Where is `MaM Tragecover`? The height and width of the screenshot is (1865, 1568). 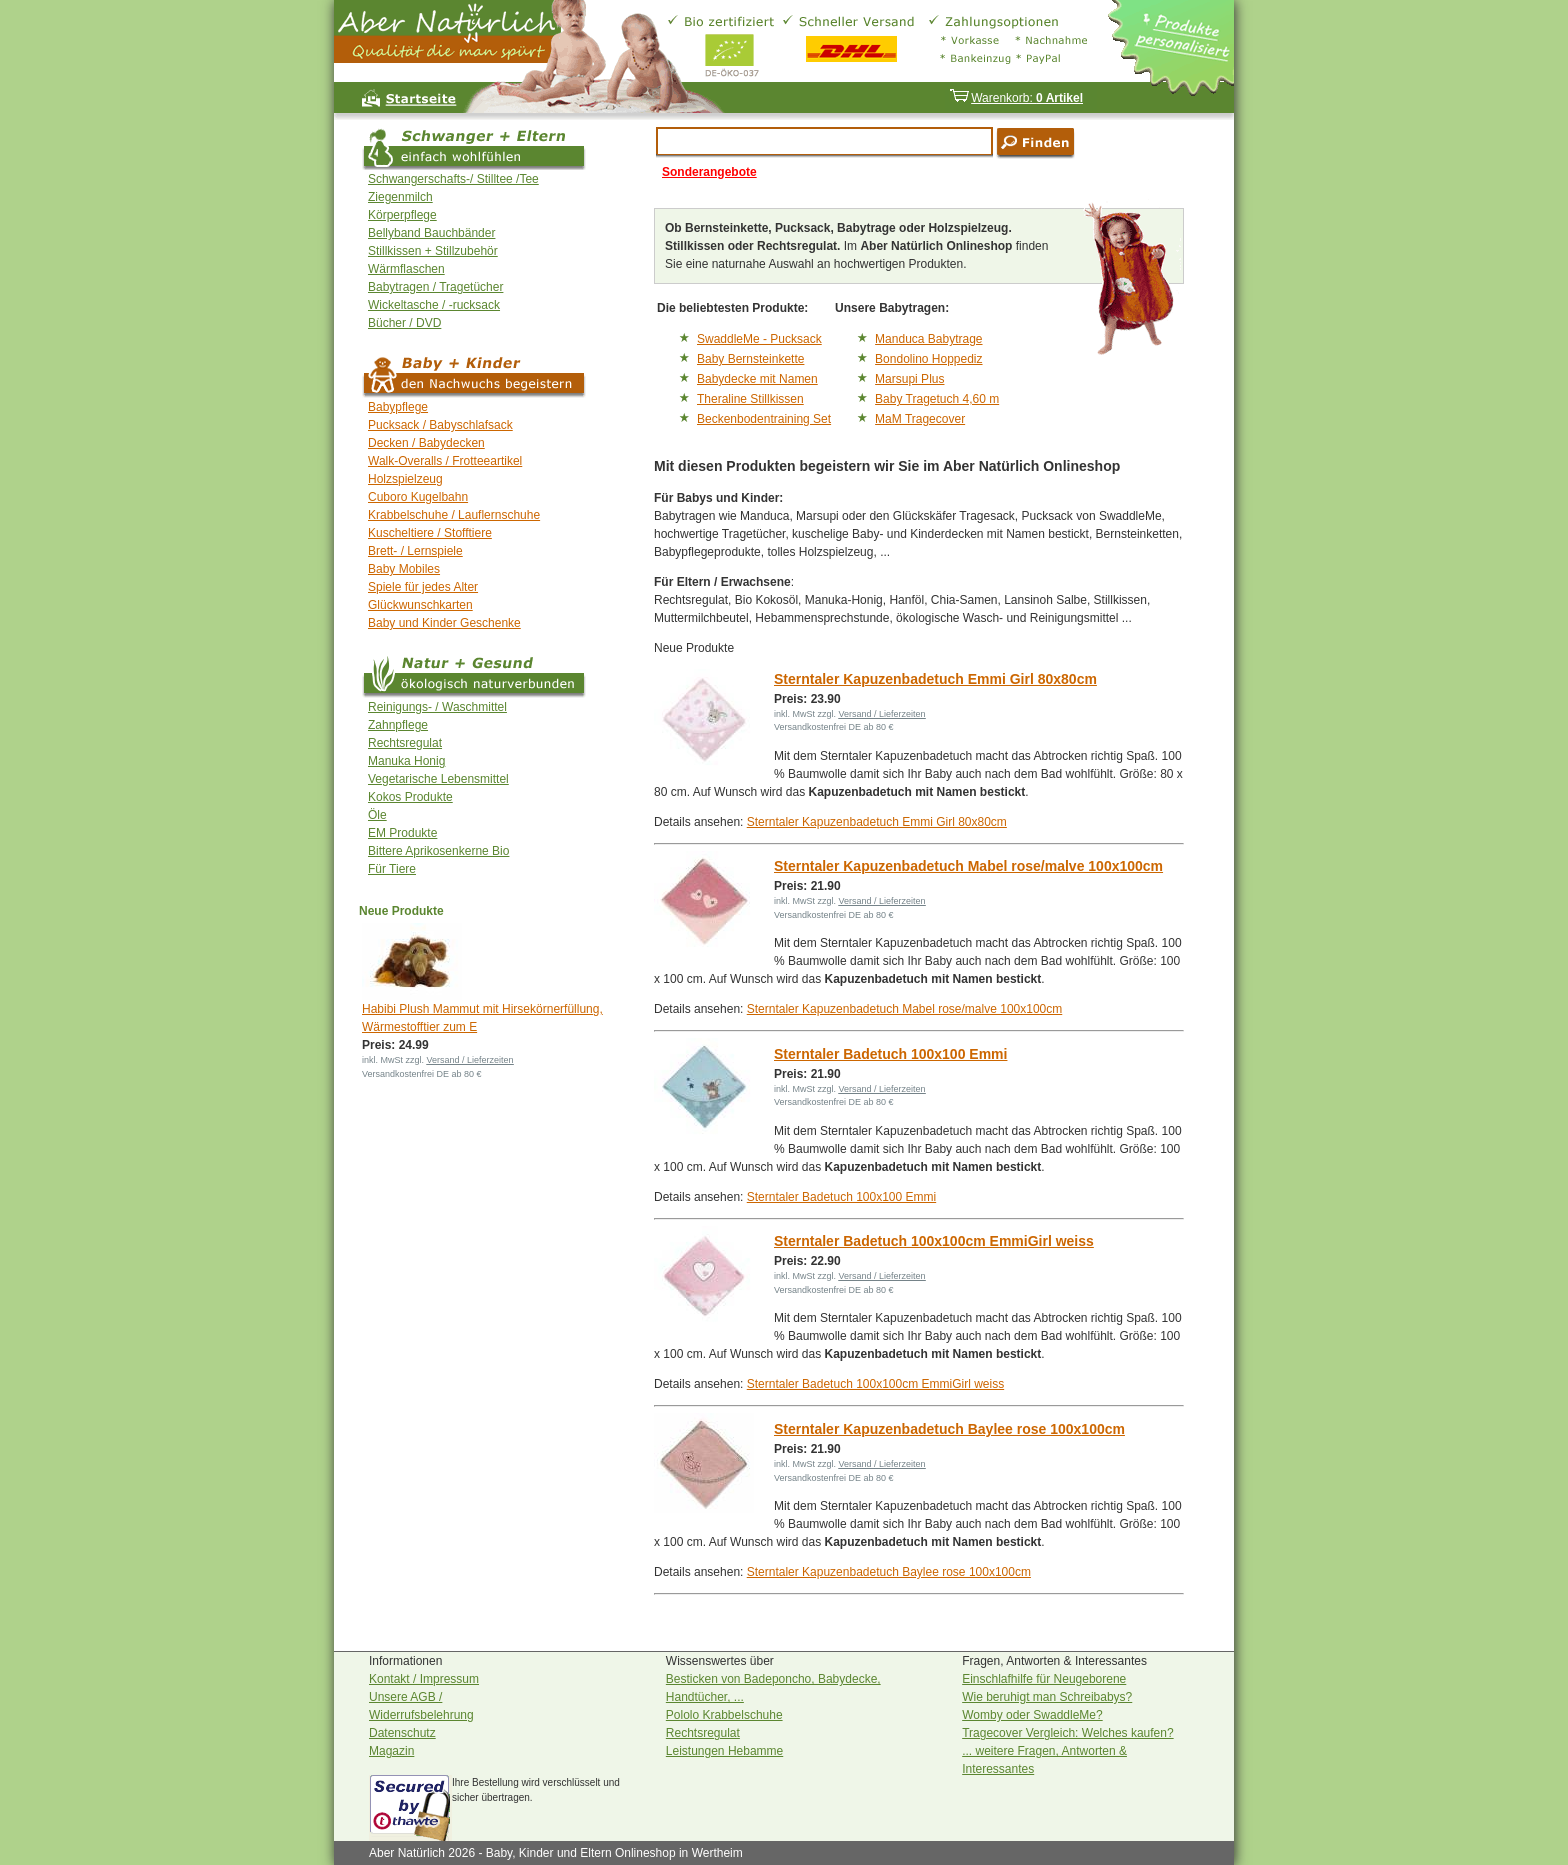 MaM Tragecover is located at coordinates (920, 419).